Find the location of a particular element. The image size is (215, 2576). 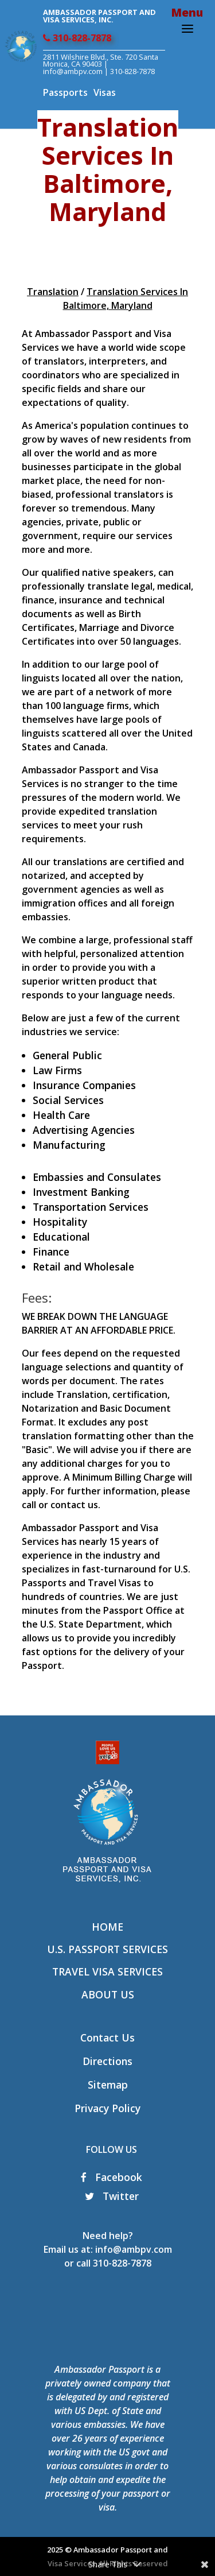

310-828-7878 is located at coordinates (77, 38).